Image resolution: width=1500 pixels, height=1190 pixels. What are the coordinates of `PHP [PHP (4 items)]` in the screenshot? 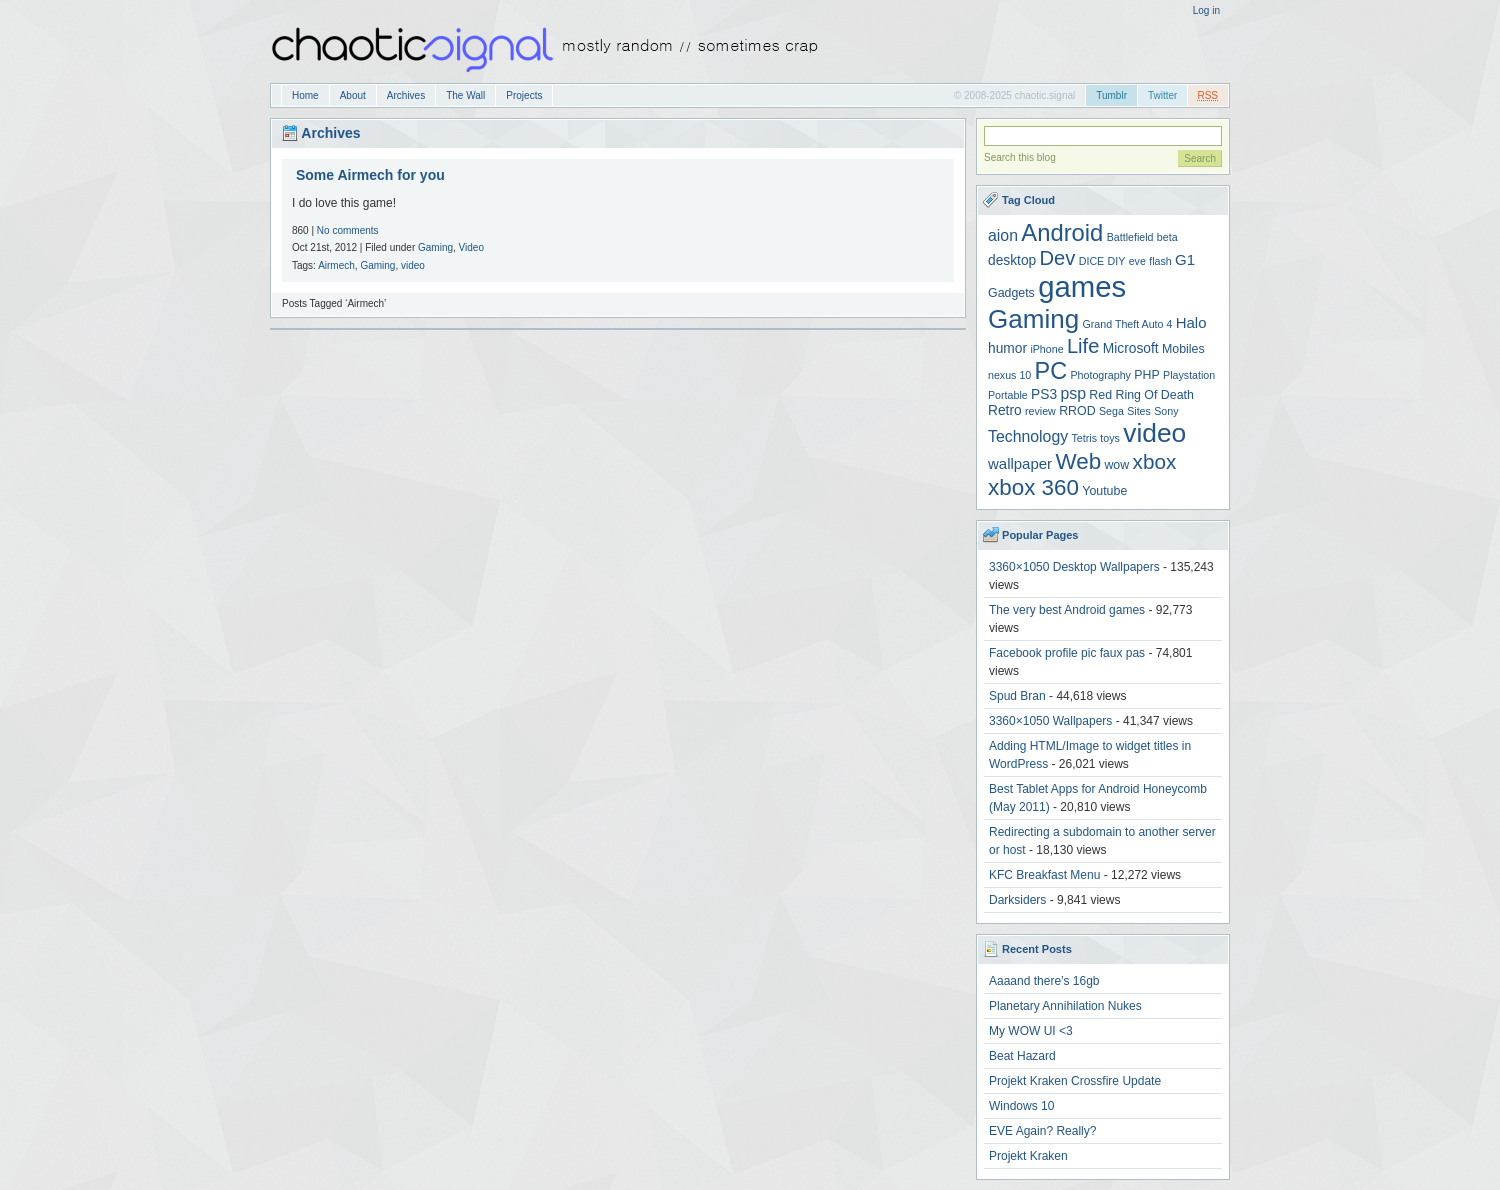 It's located at (1146, 375).